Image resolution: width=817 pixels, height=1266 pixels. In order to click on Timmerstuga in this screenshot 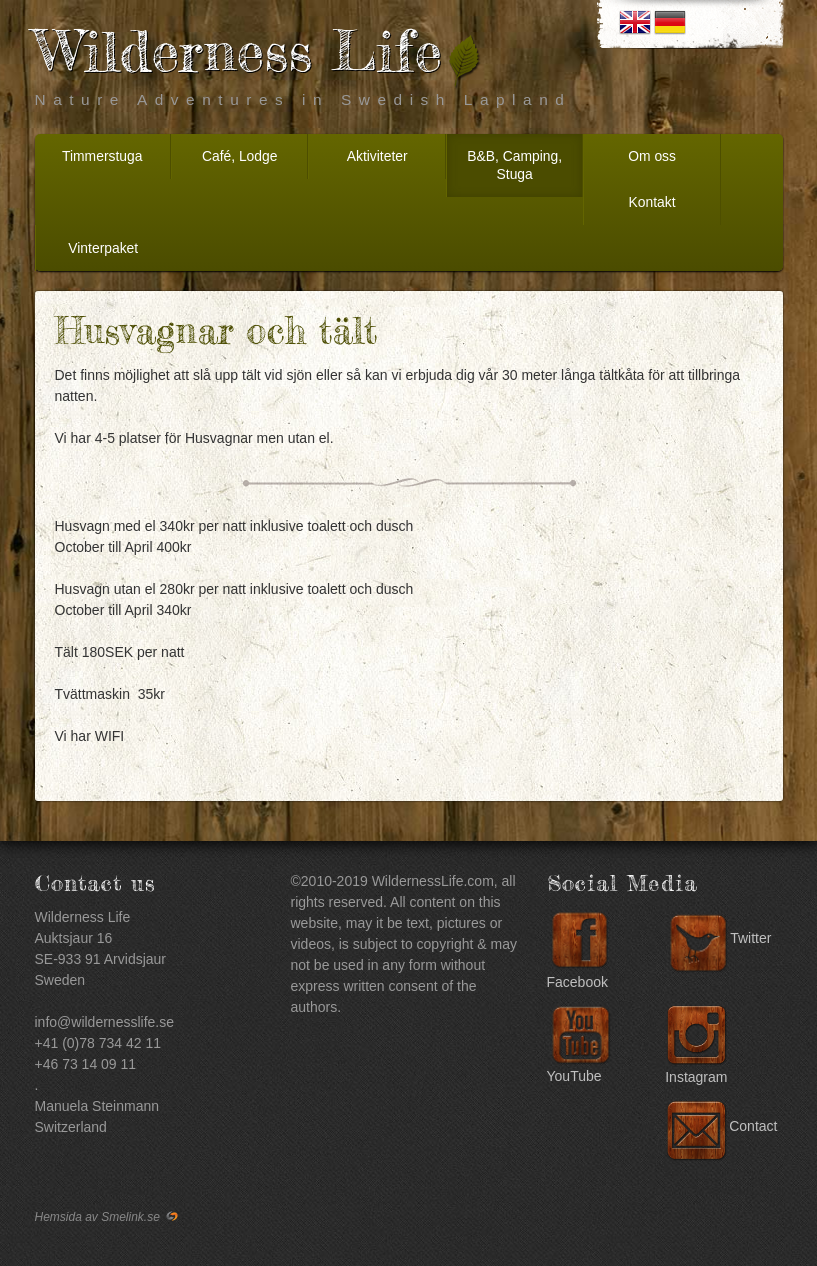, I will do `click(102, 156)`.